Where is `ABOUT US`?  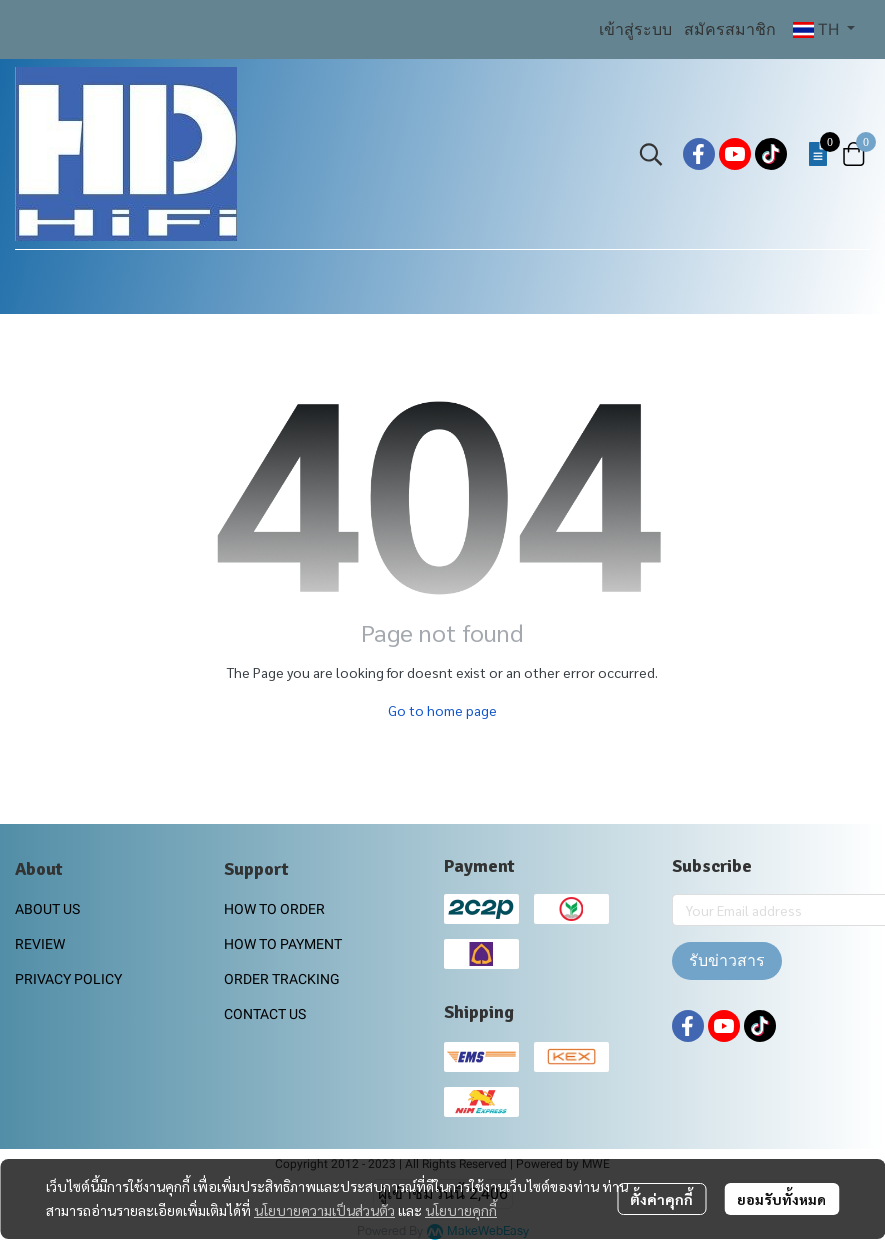
ABOUT US is located at coordinates (47, 909).